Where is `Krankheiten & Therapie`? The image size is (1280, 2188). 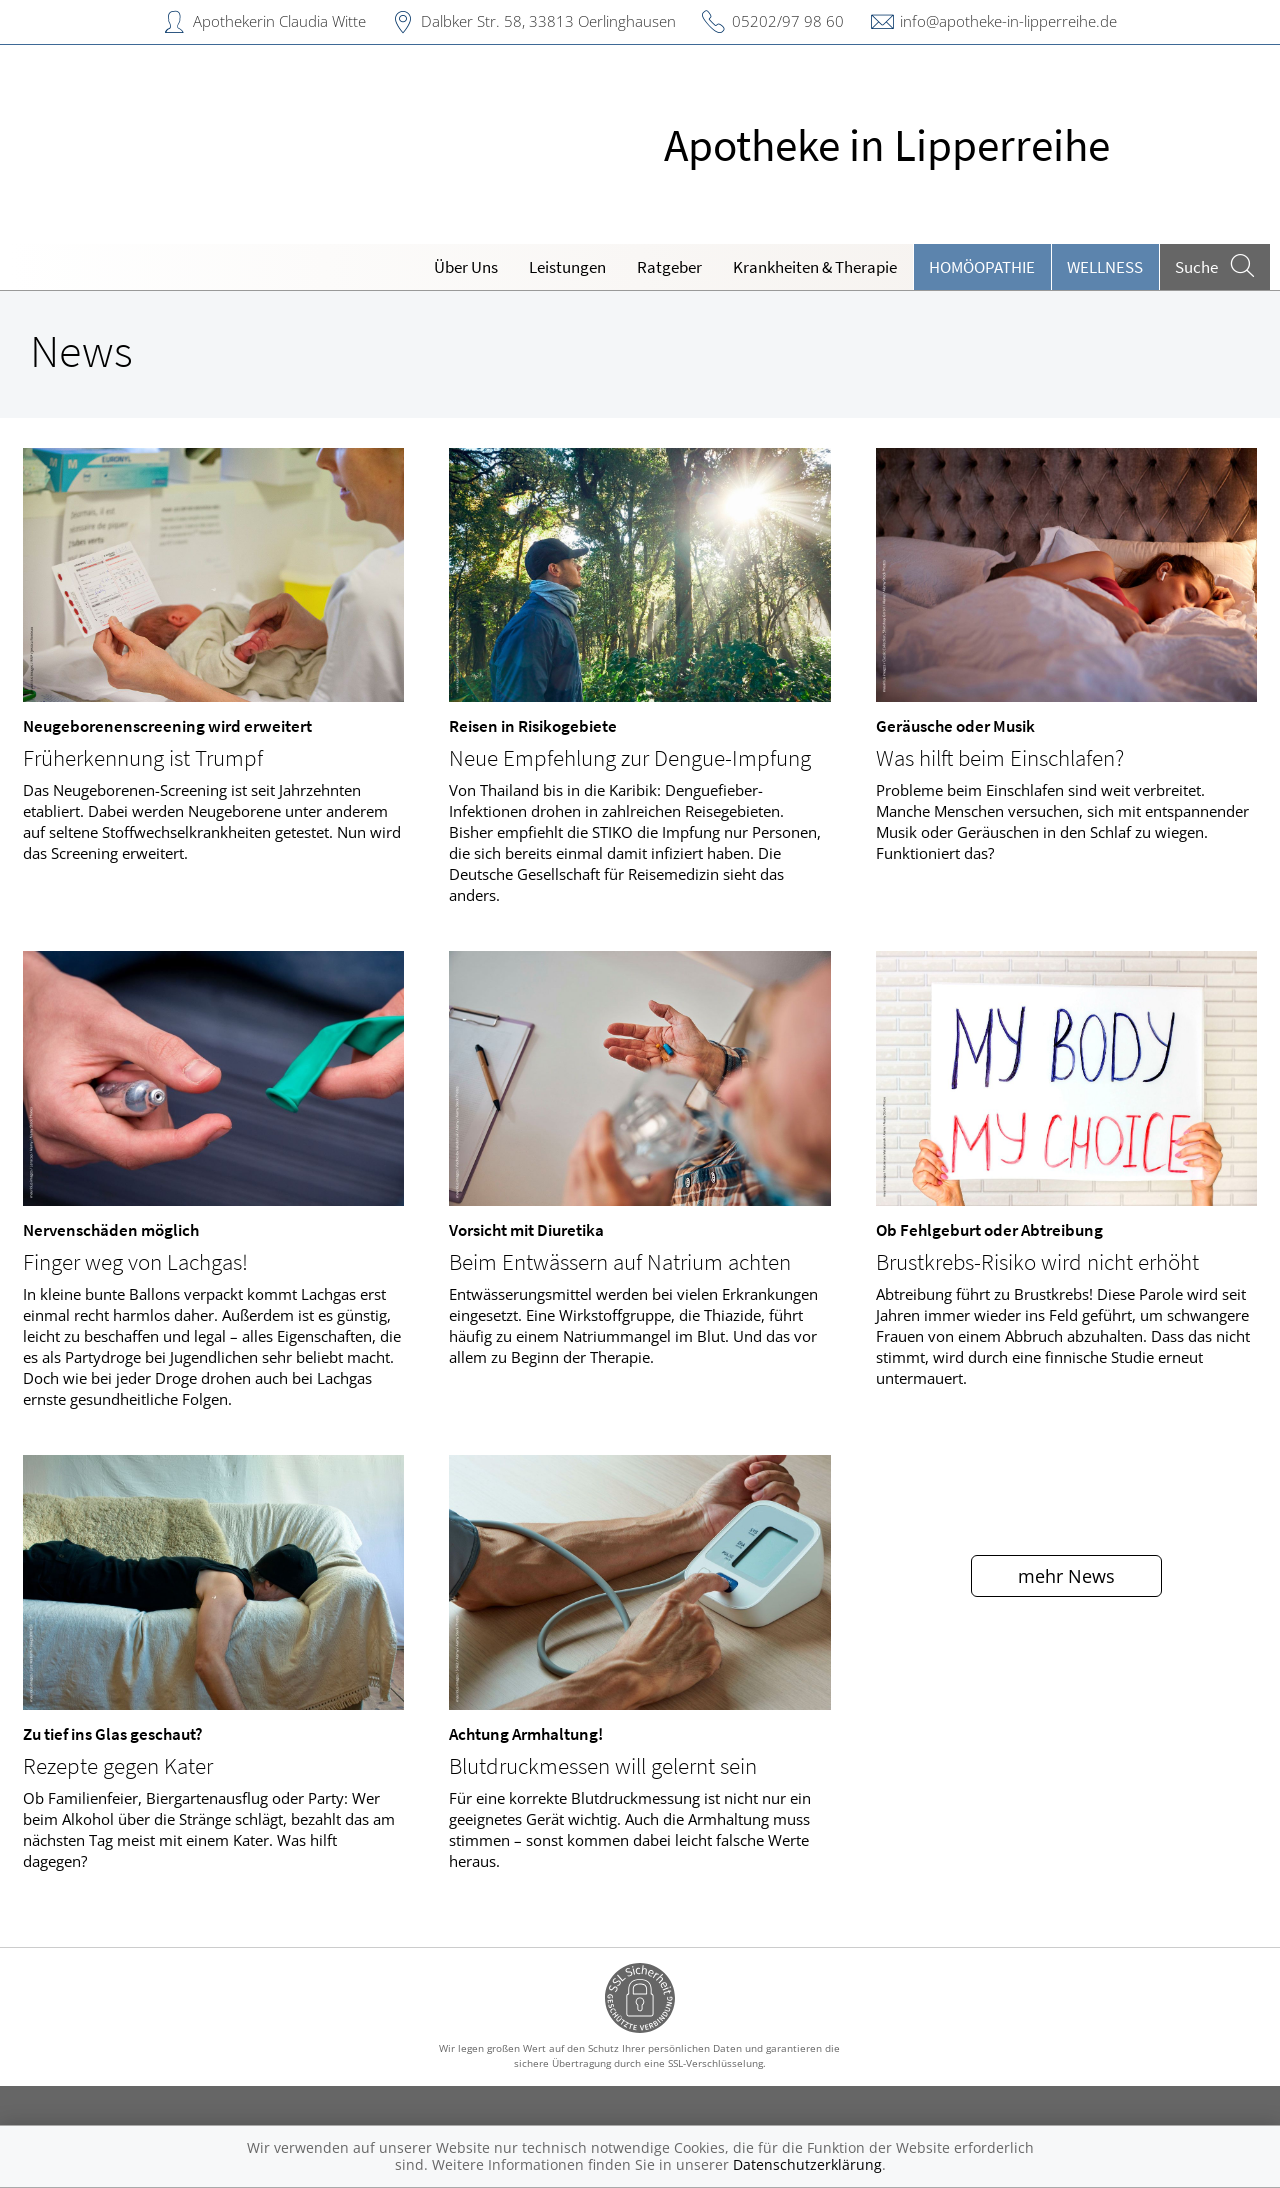 Krankheiten & Therapie is located at coordinates (815, 267).